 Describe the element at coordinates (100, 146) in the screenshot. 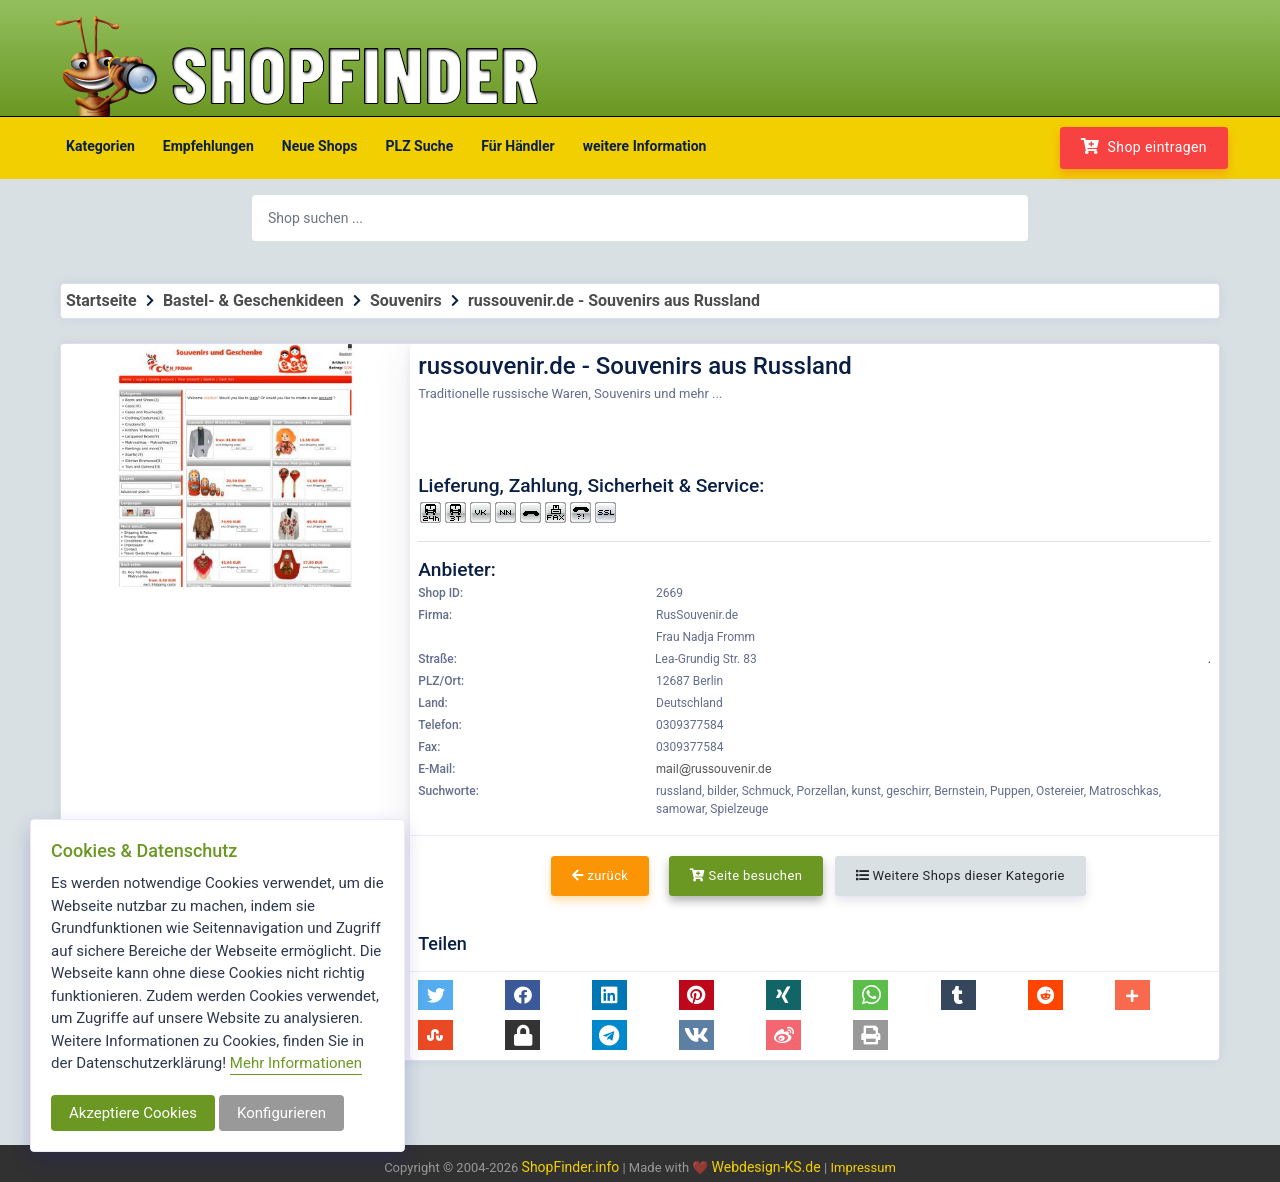

I see `Kategorien` at that location.